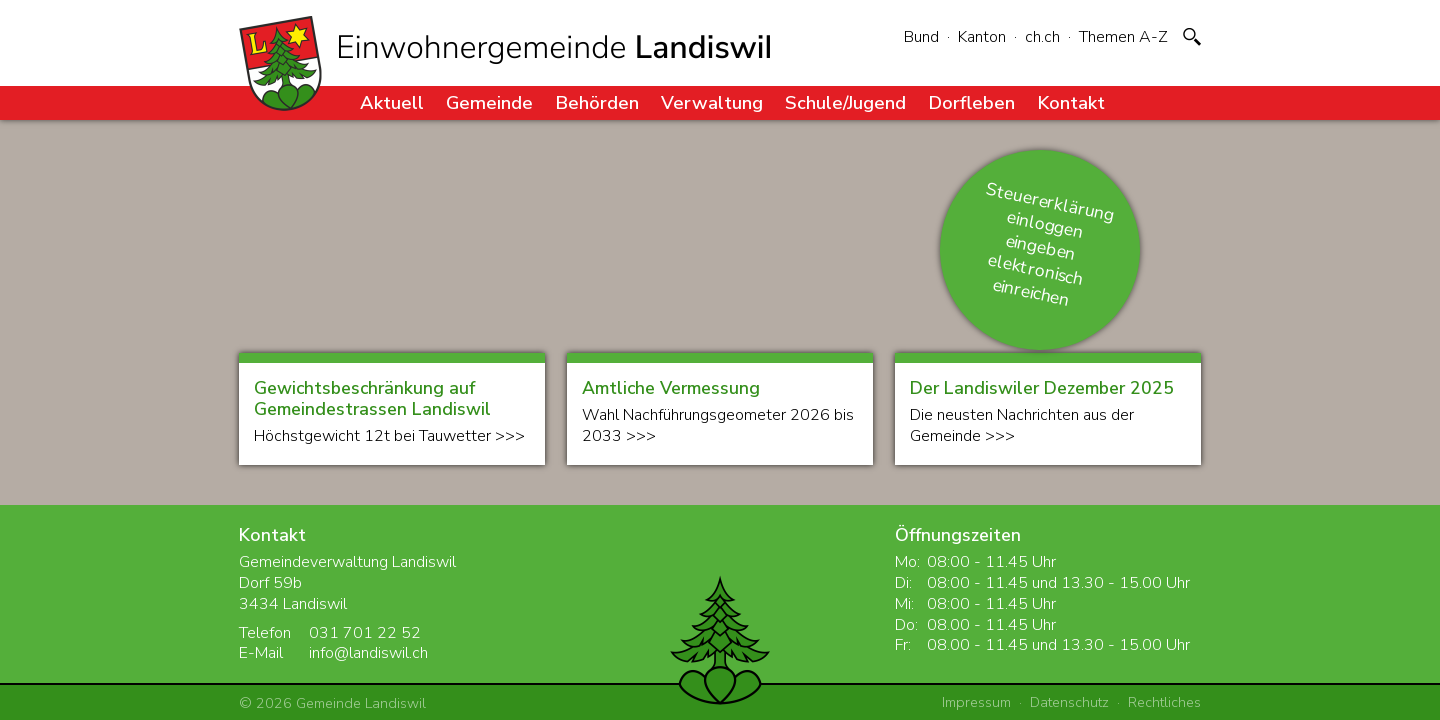  What do you see at coordinates (392, 102) in the screenshot?
I see `Aktuell` at bounding box center [392, 102].